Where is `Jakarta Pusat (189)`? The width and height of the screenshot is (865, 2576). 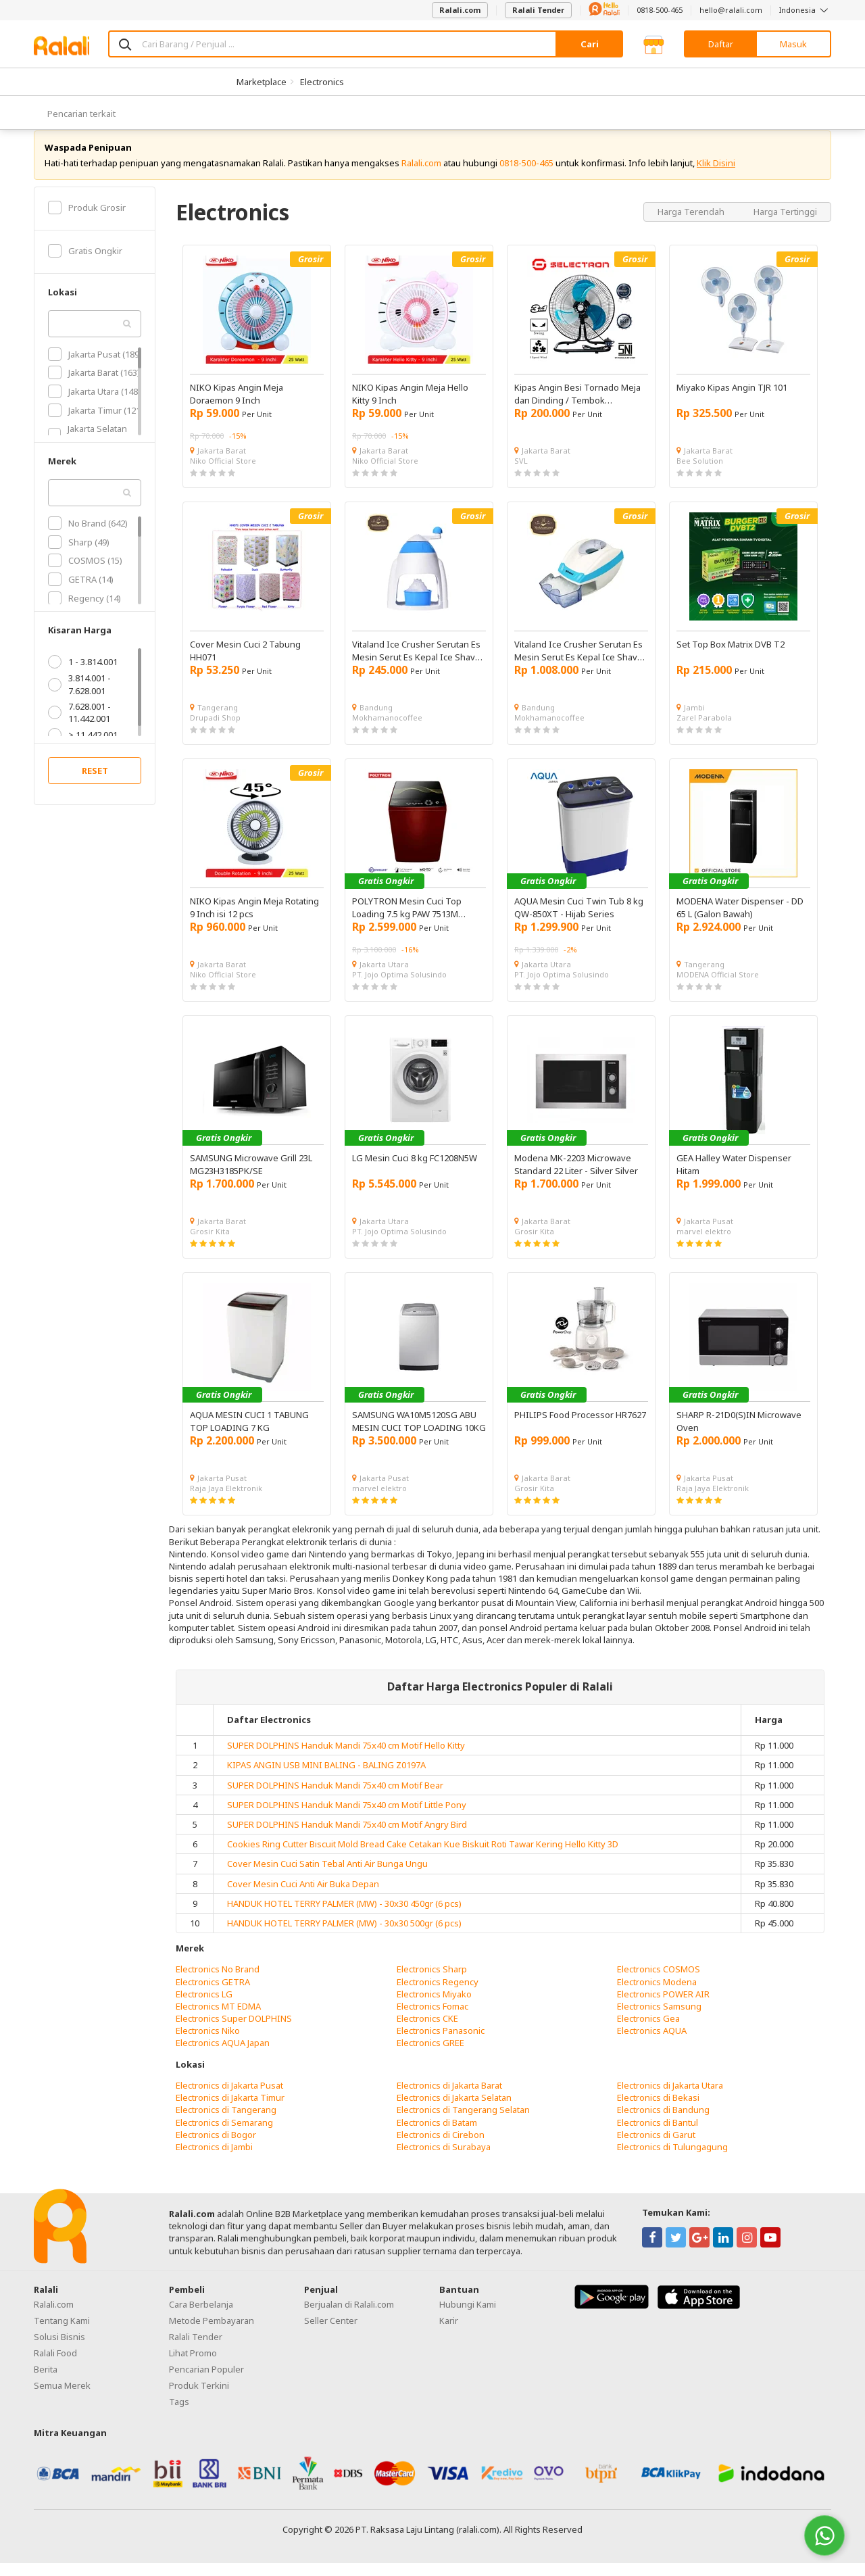
Jakarta Pusat (189) is located at coordinates (95, 367).